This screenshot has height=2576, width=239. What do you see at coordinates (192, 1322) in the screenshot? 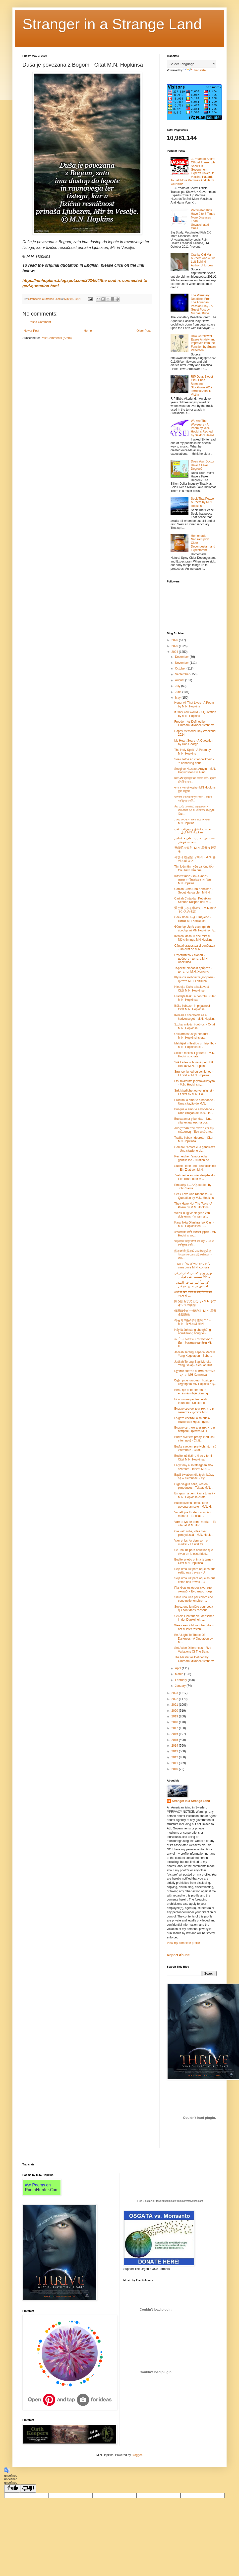
I see `어둠의 자들에게 빛이 되라 - M.N. 홉킨스의 명언` at bounding box center [192, 1322].